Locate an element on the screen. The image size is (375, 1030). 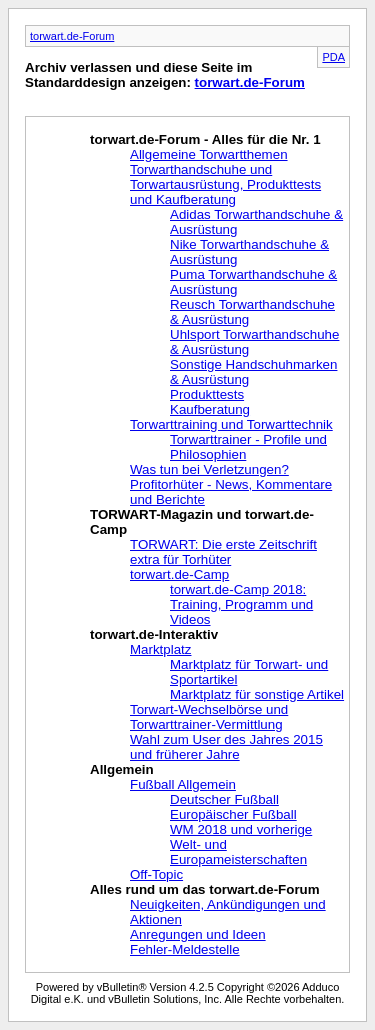
Fußball Allgemein is located at coordinates (183, 784).